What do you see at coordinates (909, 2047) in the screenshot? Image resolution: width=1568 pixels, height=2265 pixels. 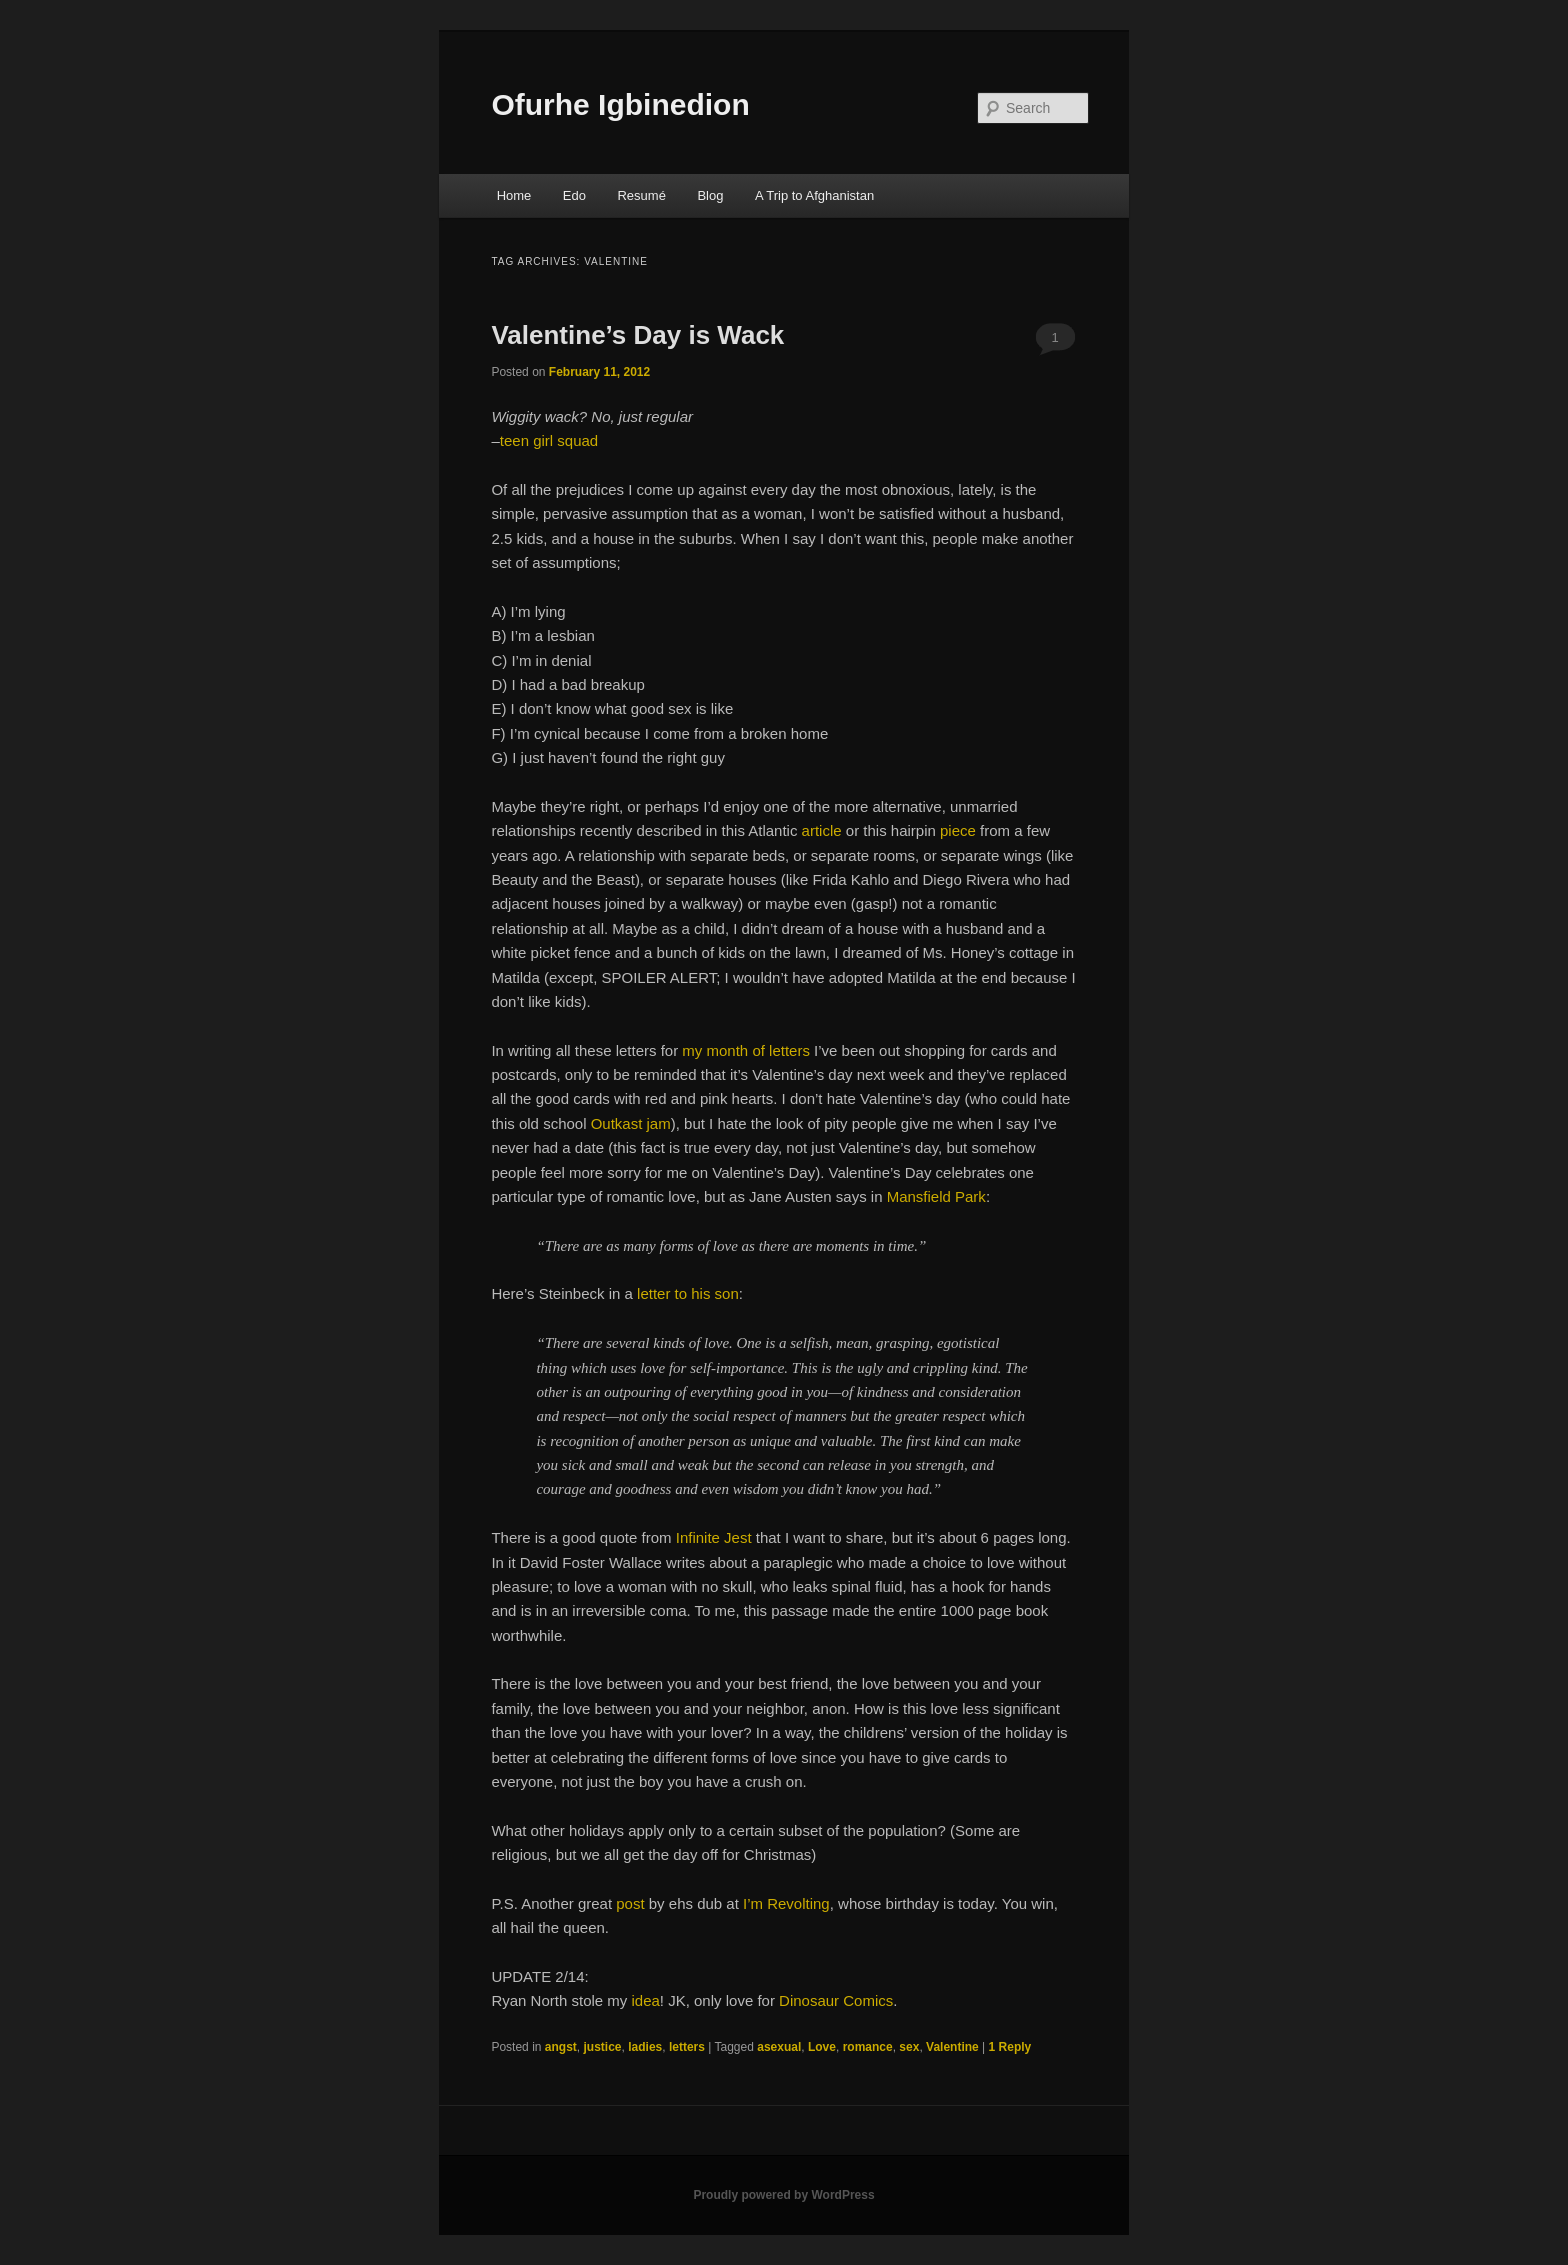 I see `sex` at bounding box center [909, 2047].